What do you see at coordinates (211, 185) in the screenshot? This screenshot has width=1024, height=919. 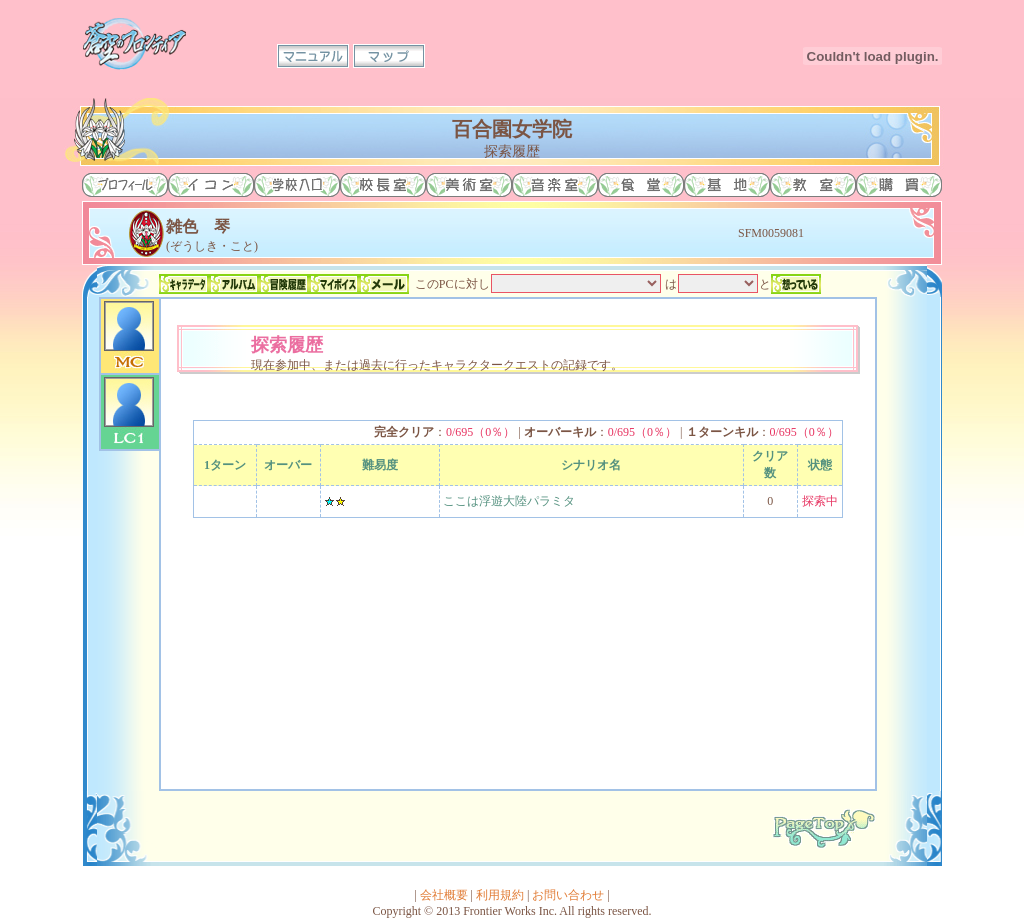 I see `イコン` at bounding box center [211, 185].